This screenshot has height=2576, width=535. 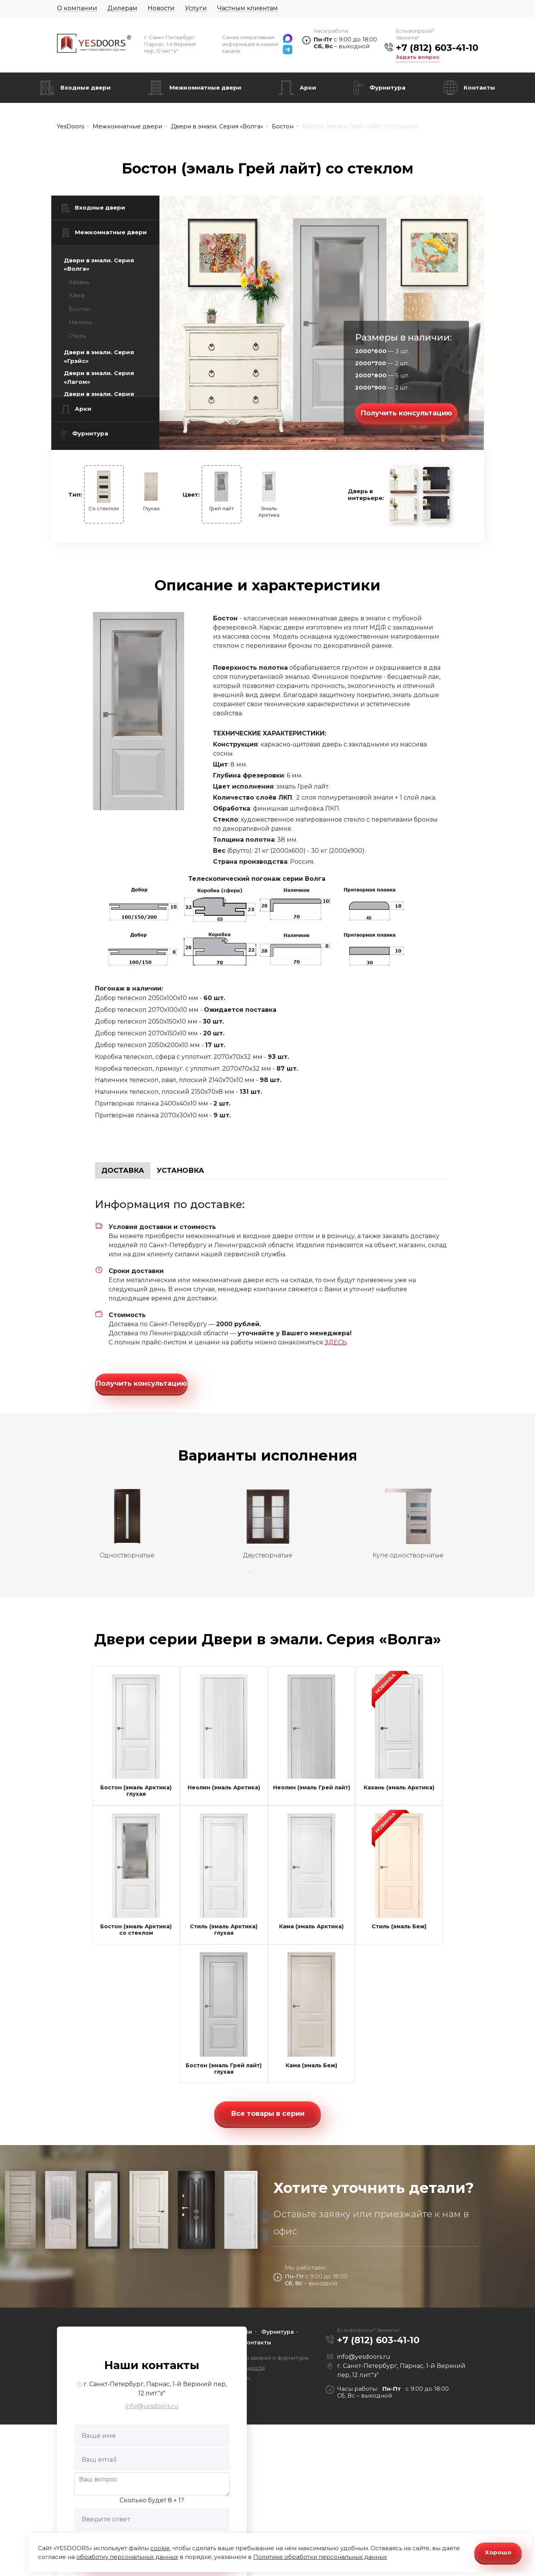 What do you see at coordinates (437, 47) in the screenshot?
I see `+7 (812) 603-41-10` at bounding box center [437, 47].